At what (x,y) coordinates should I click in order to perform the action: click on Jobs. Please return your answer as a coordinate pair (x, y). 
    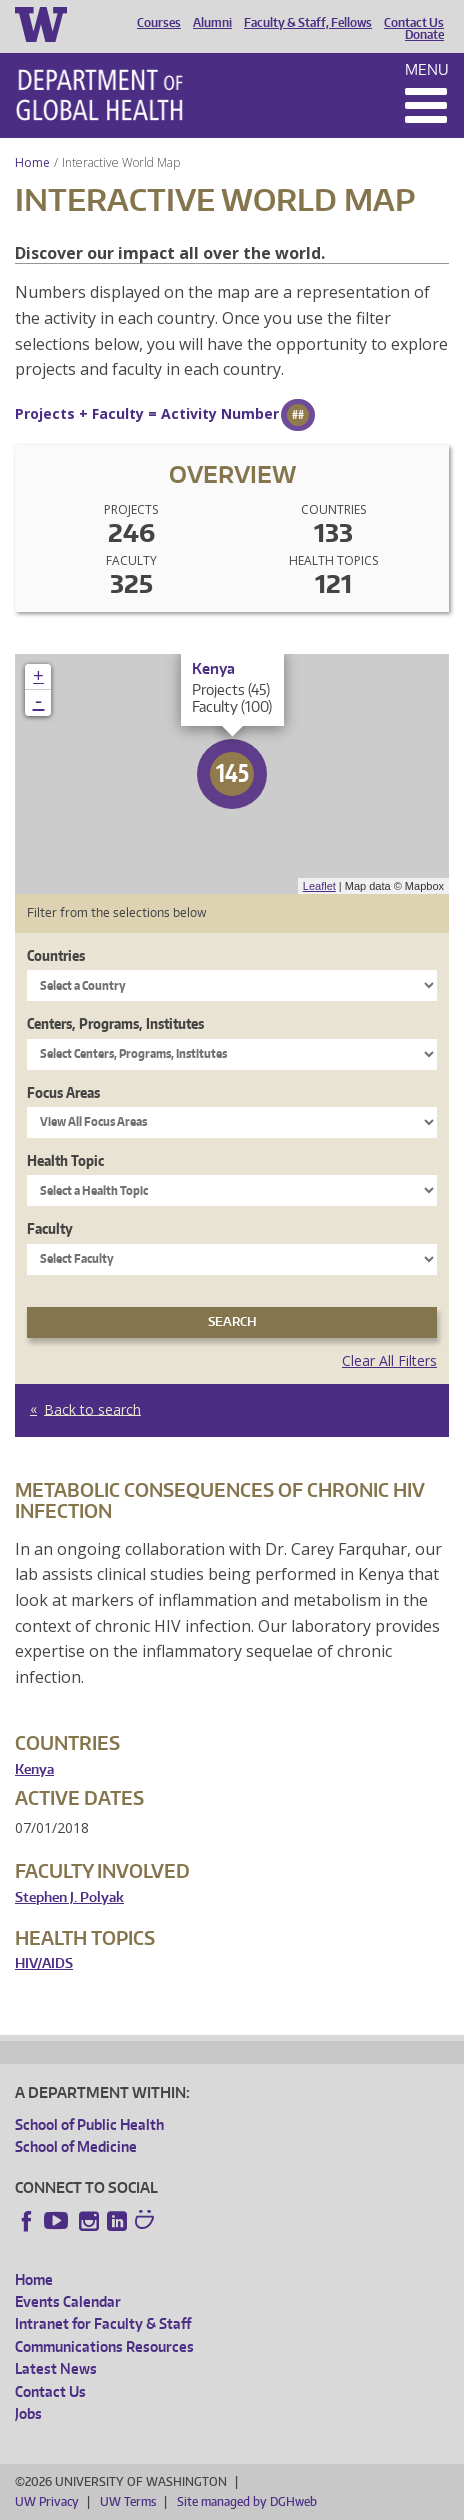
    Looking at the image, I should click on (28, 2413).